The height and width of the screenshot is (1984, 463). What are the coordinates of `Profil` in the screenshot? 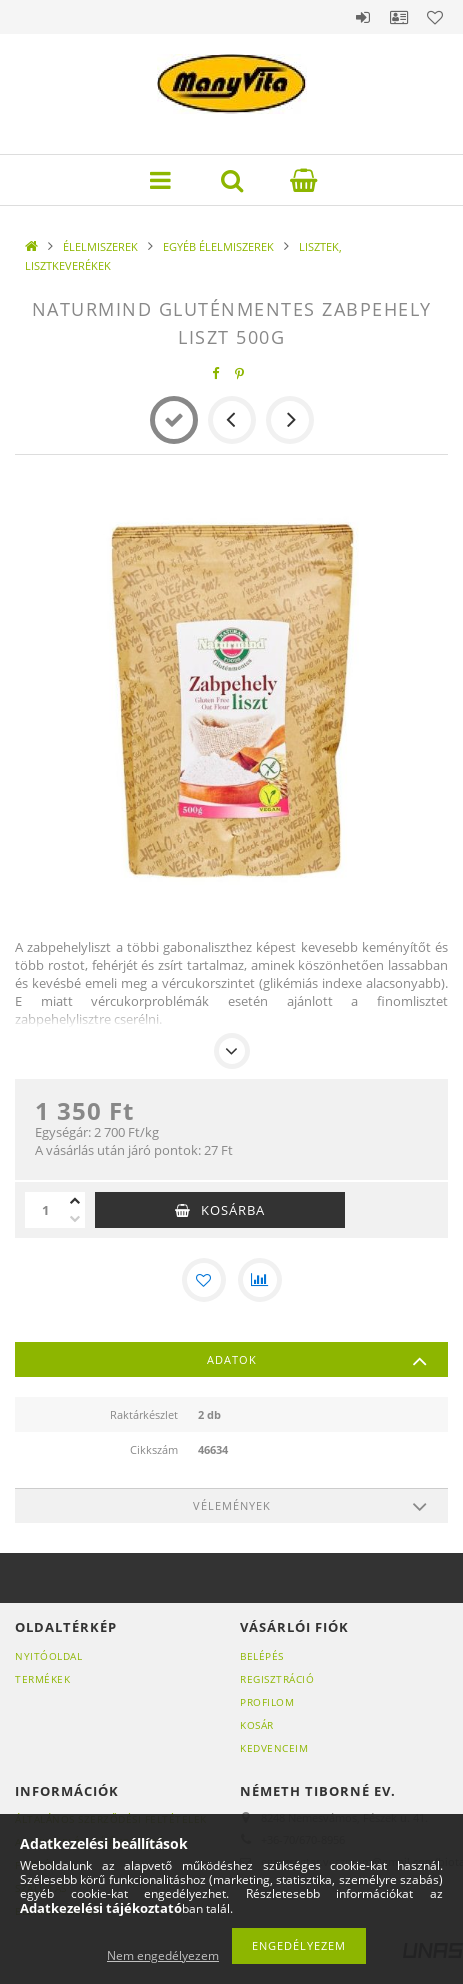 It's located at (399, 17).